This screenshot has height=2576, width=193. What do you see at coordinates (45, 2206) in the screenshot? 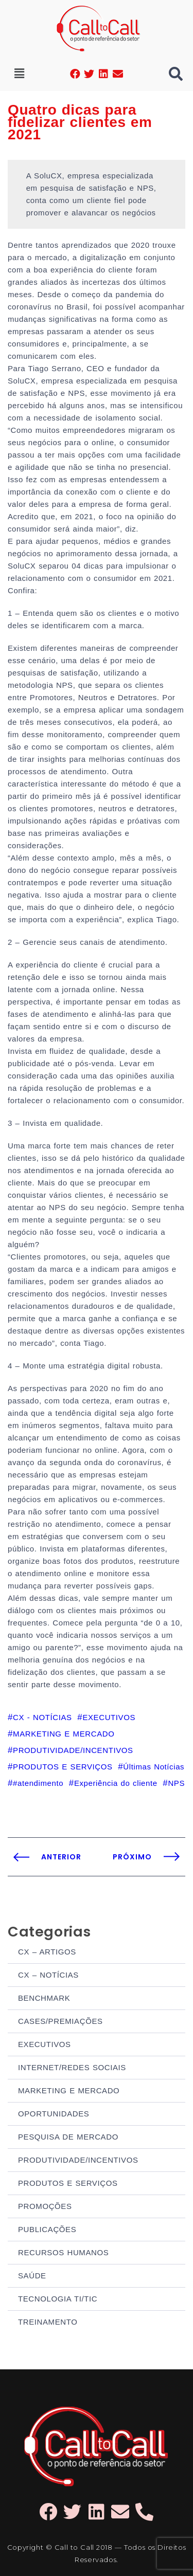
I see `PROMOÇÕES` at bounding box center [45, 2206].